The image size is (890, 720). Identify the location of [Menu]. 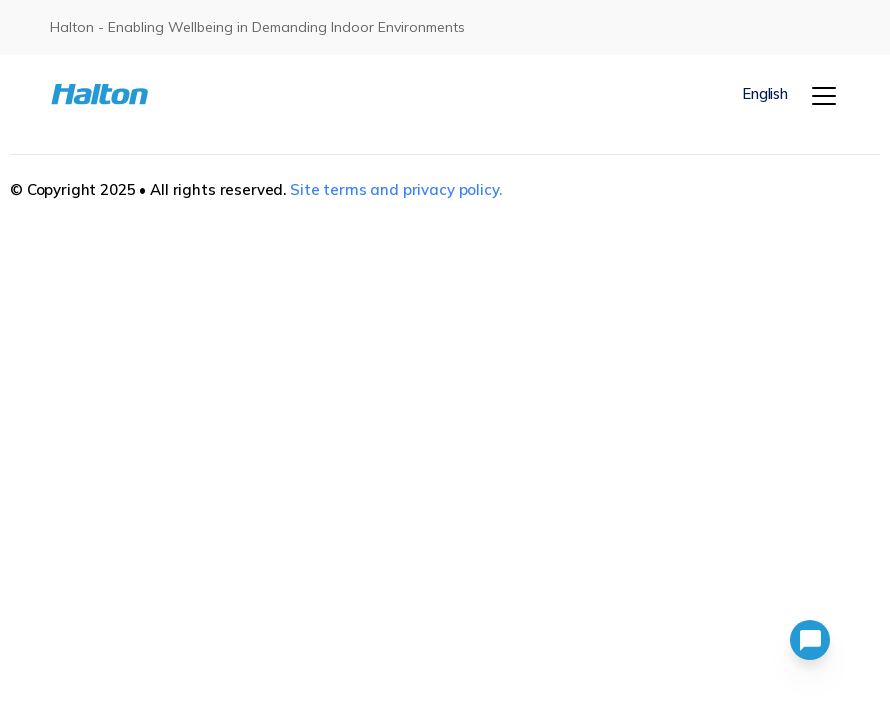
(824, 96).